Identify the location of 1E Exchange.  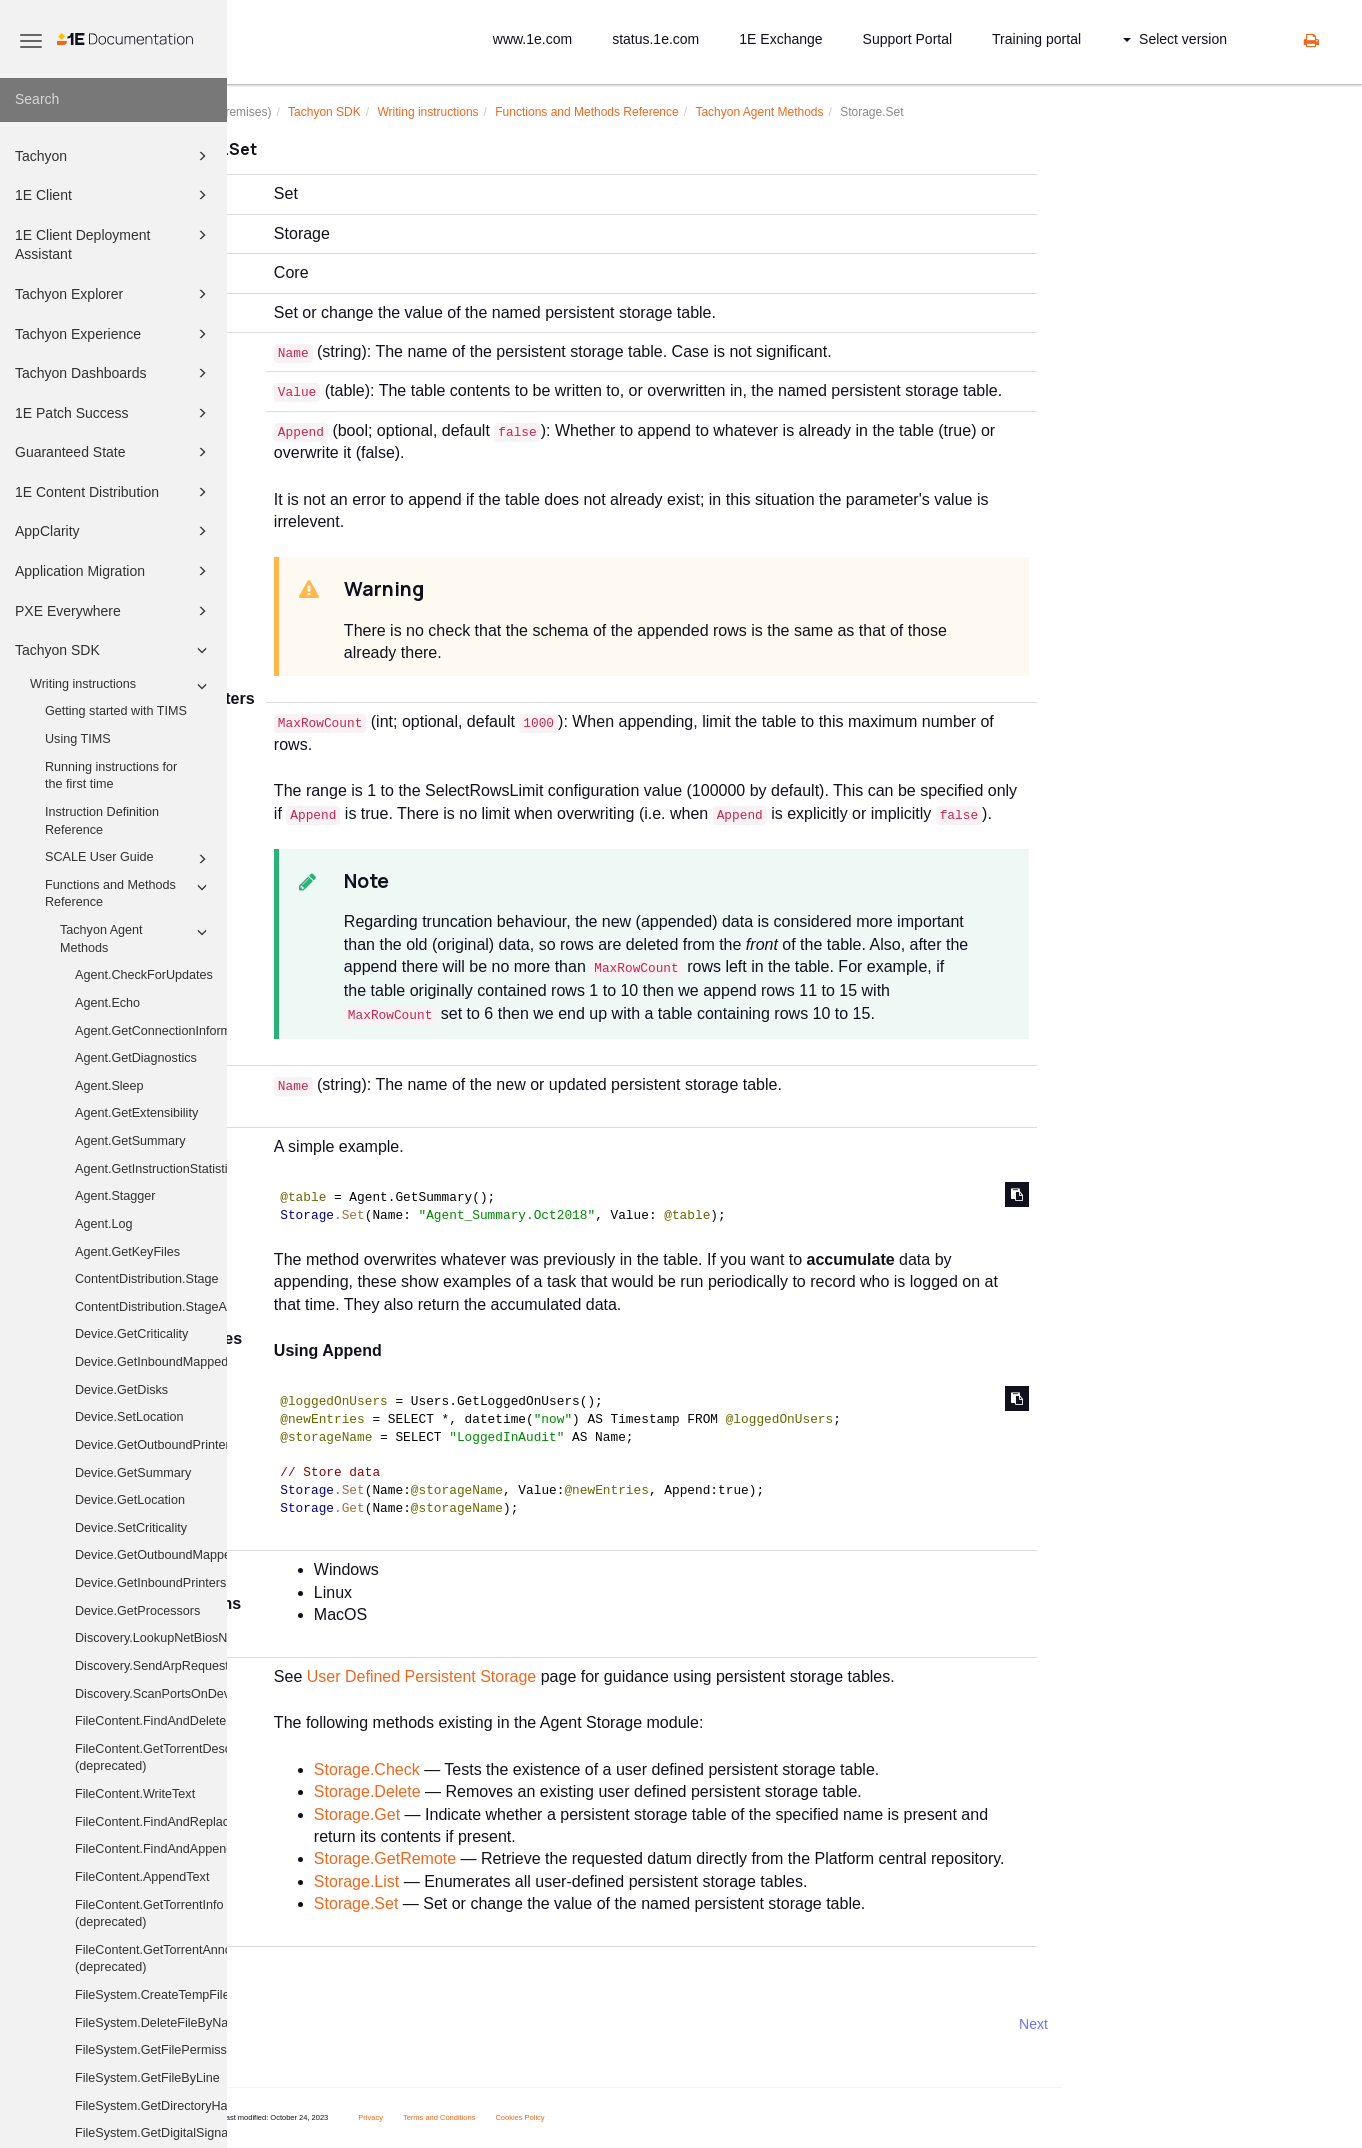
(780, 39).